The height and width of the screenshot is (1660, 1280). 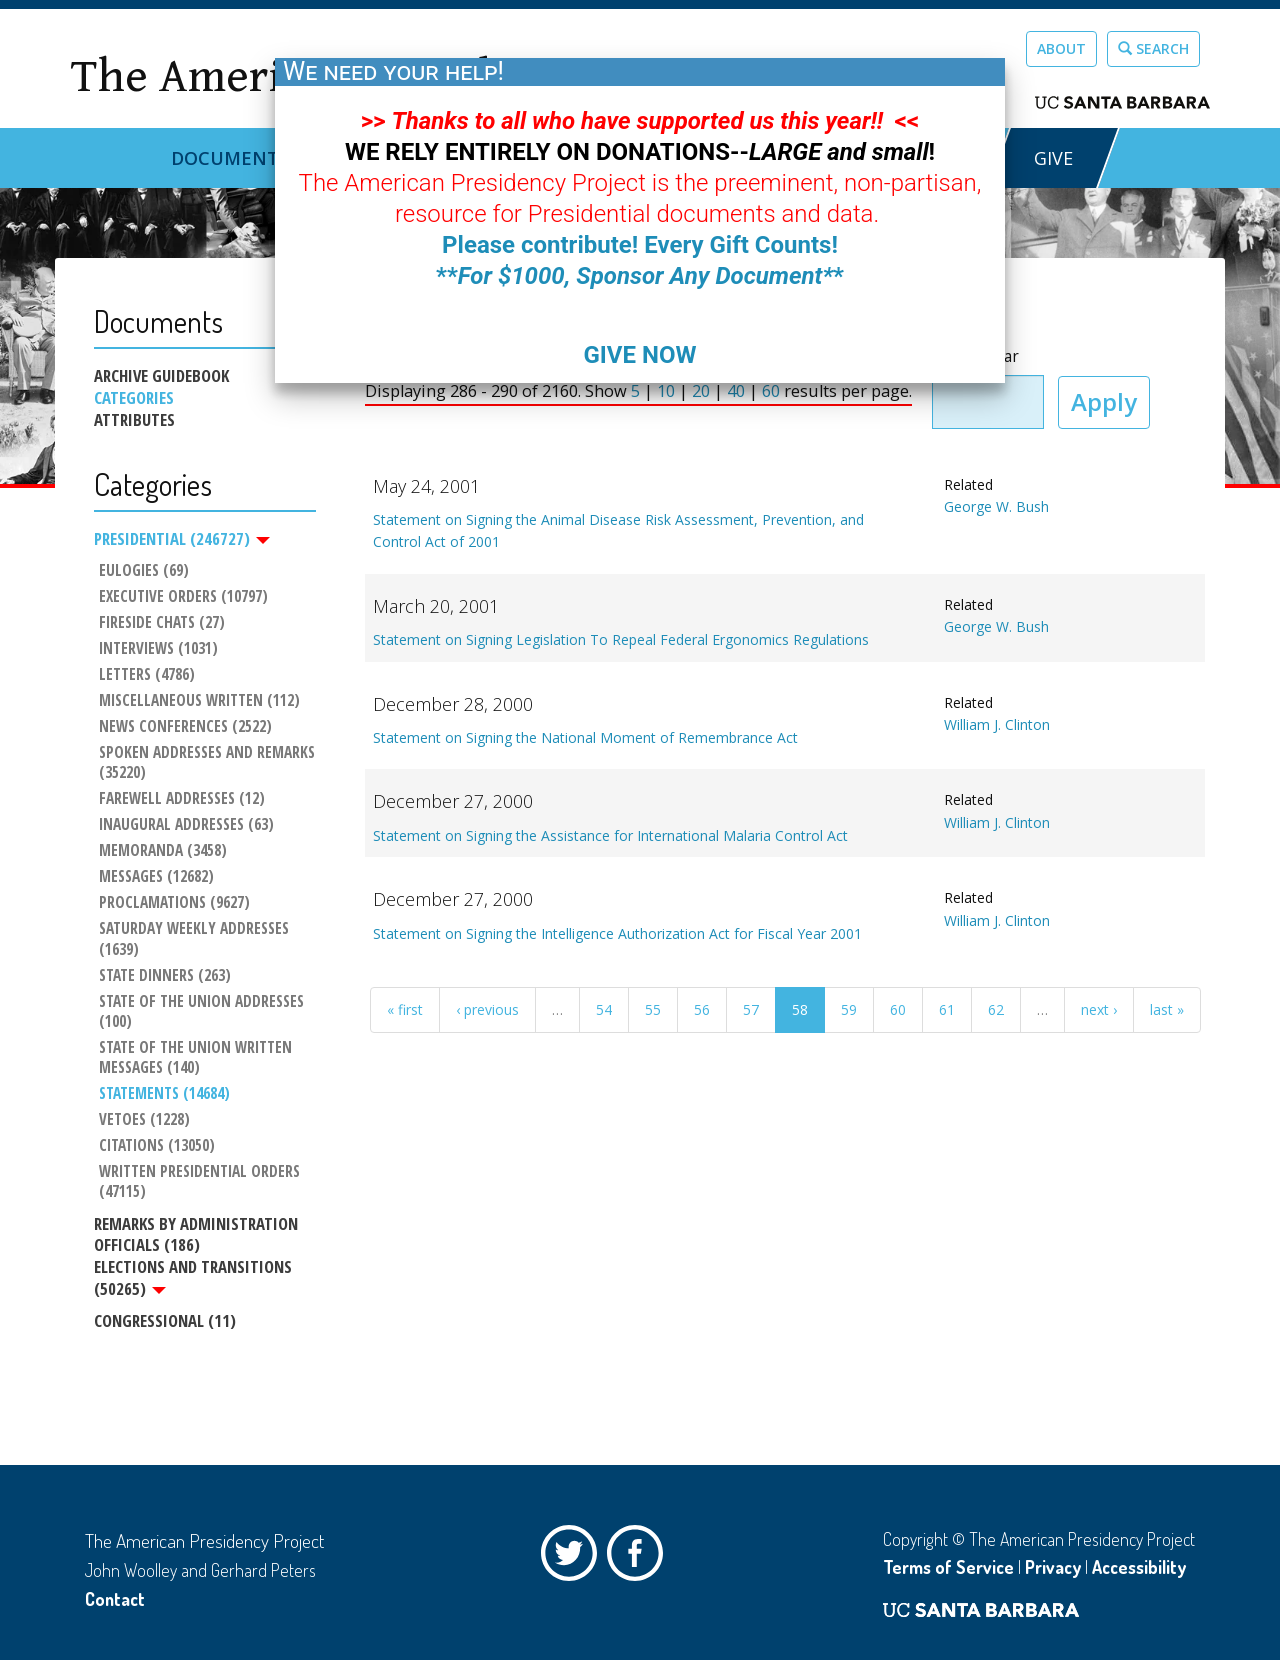 I want to click on Privacy, so click(x=1053, y=1567).